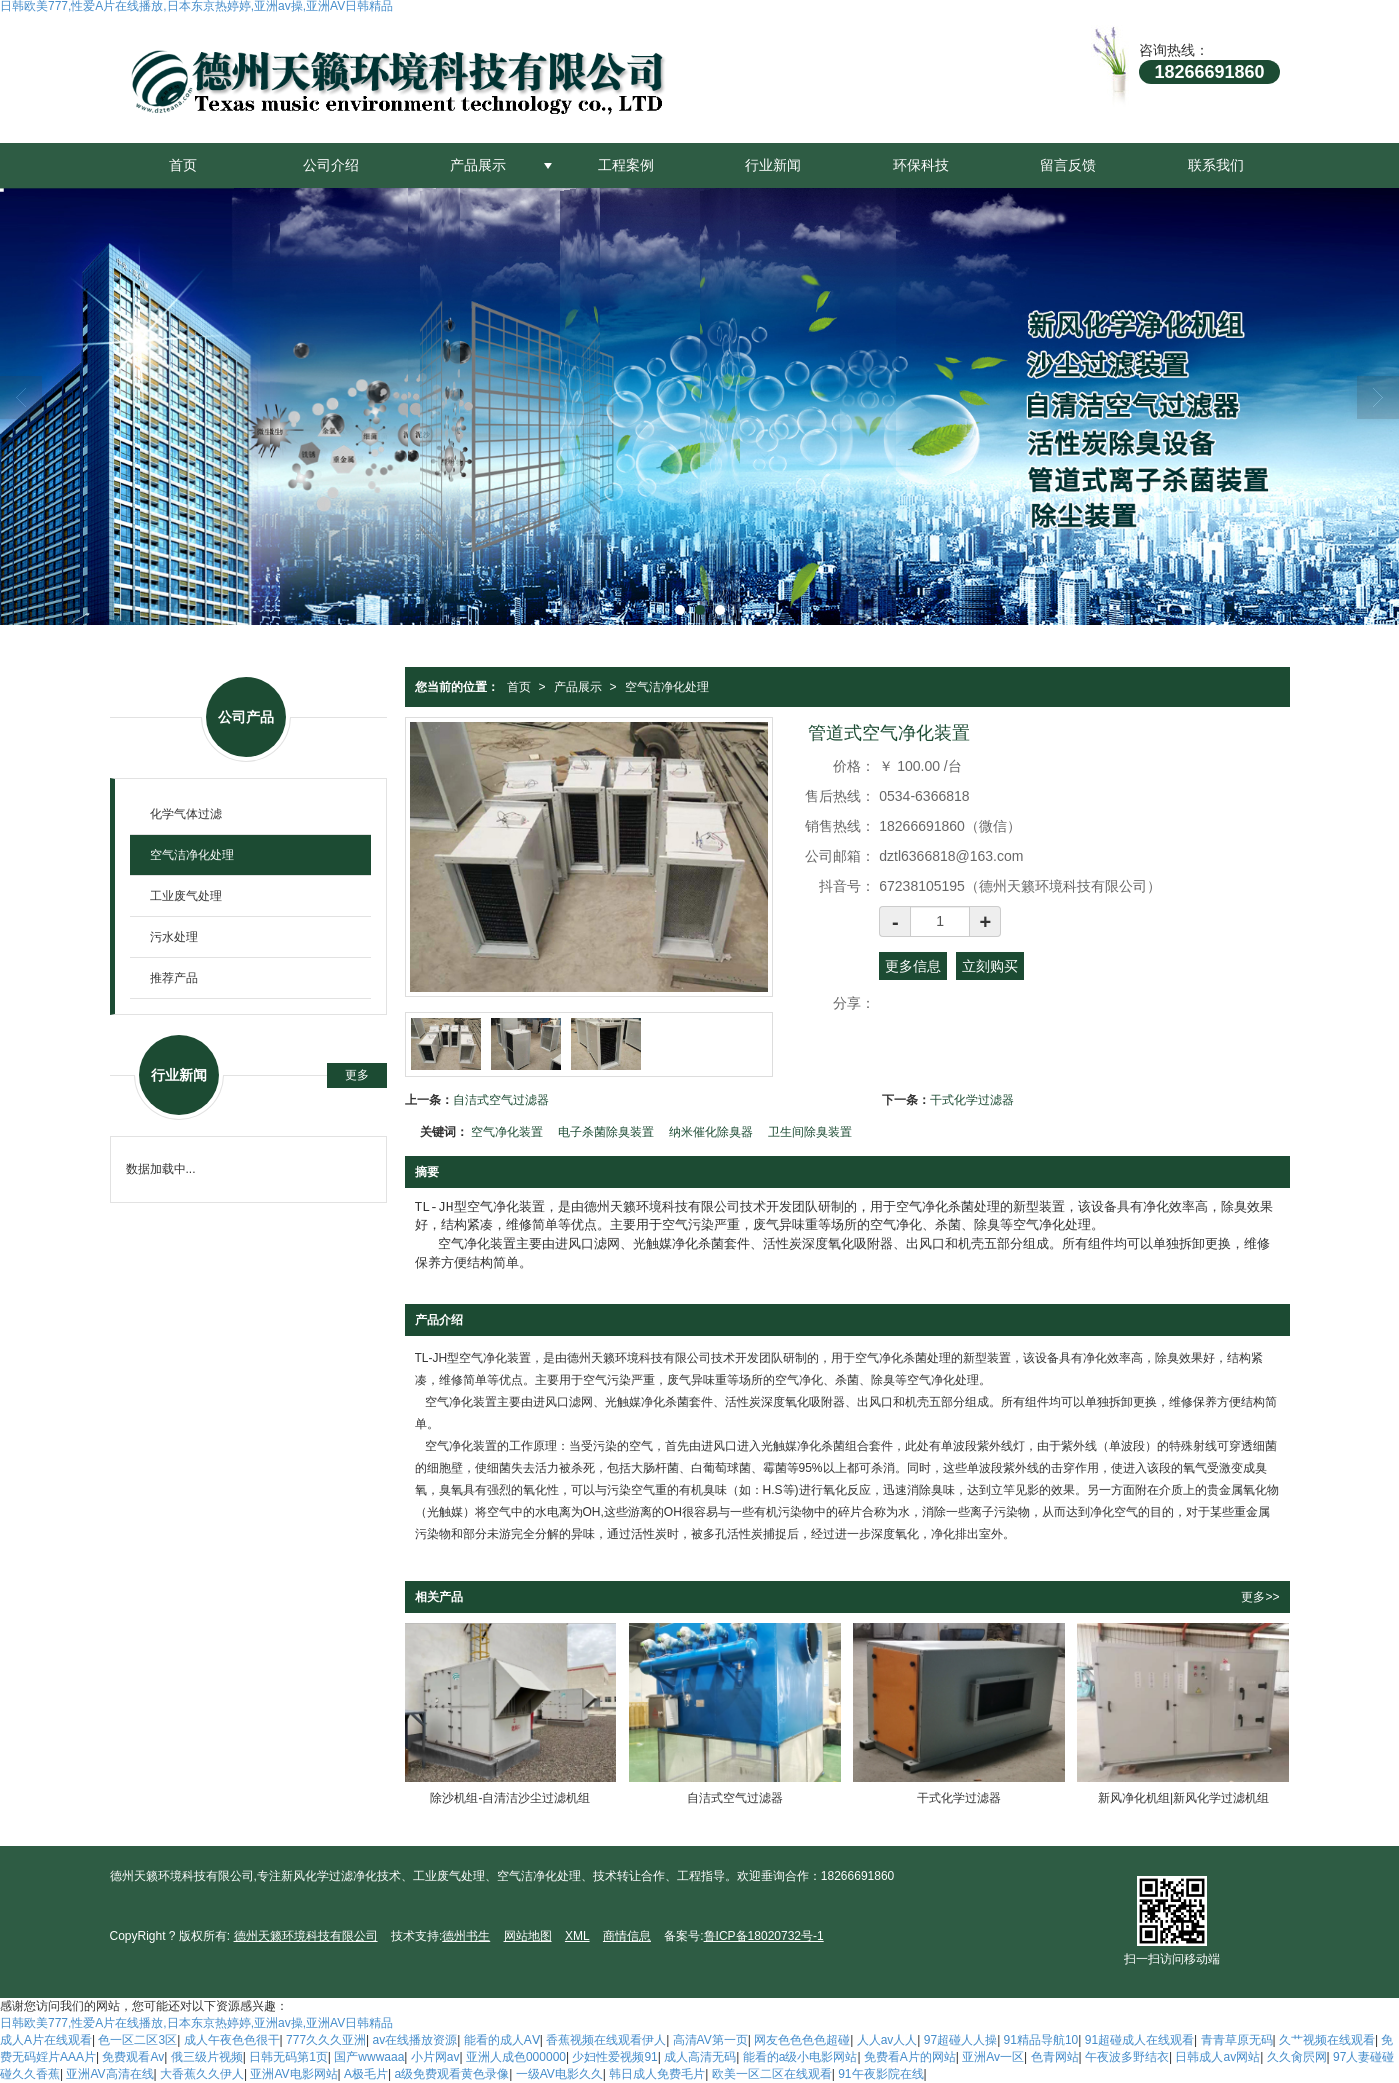 The width and height of the screenshot is (1399, 2083). I want to click on 大香蕉久久伊人, so click(202, 2074).